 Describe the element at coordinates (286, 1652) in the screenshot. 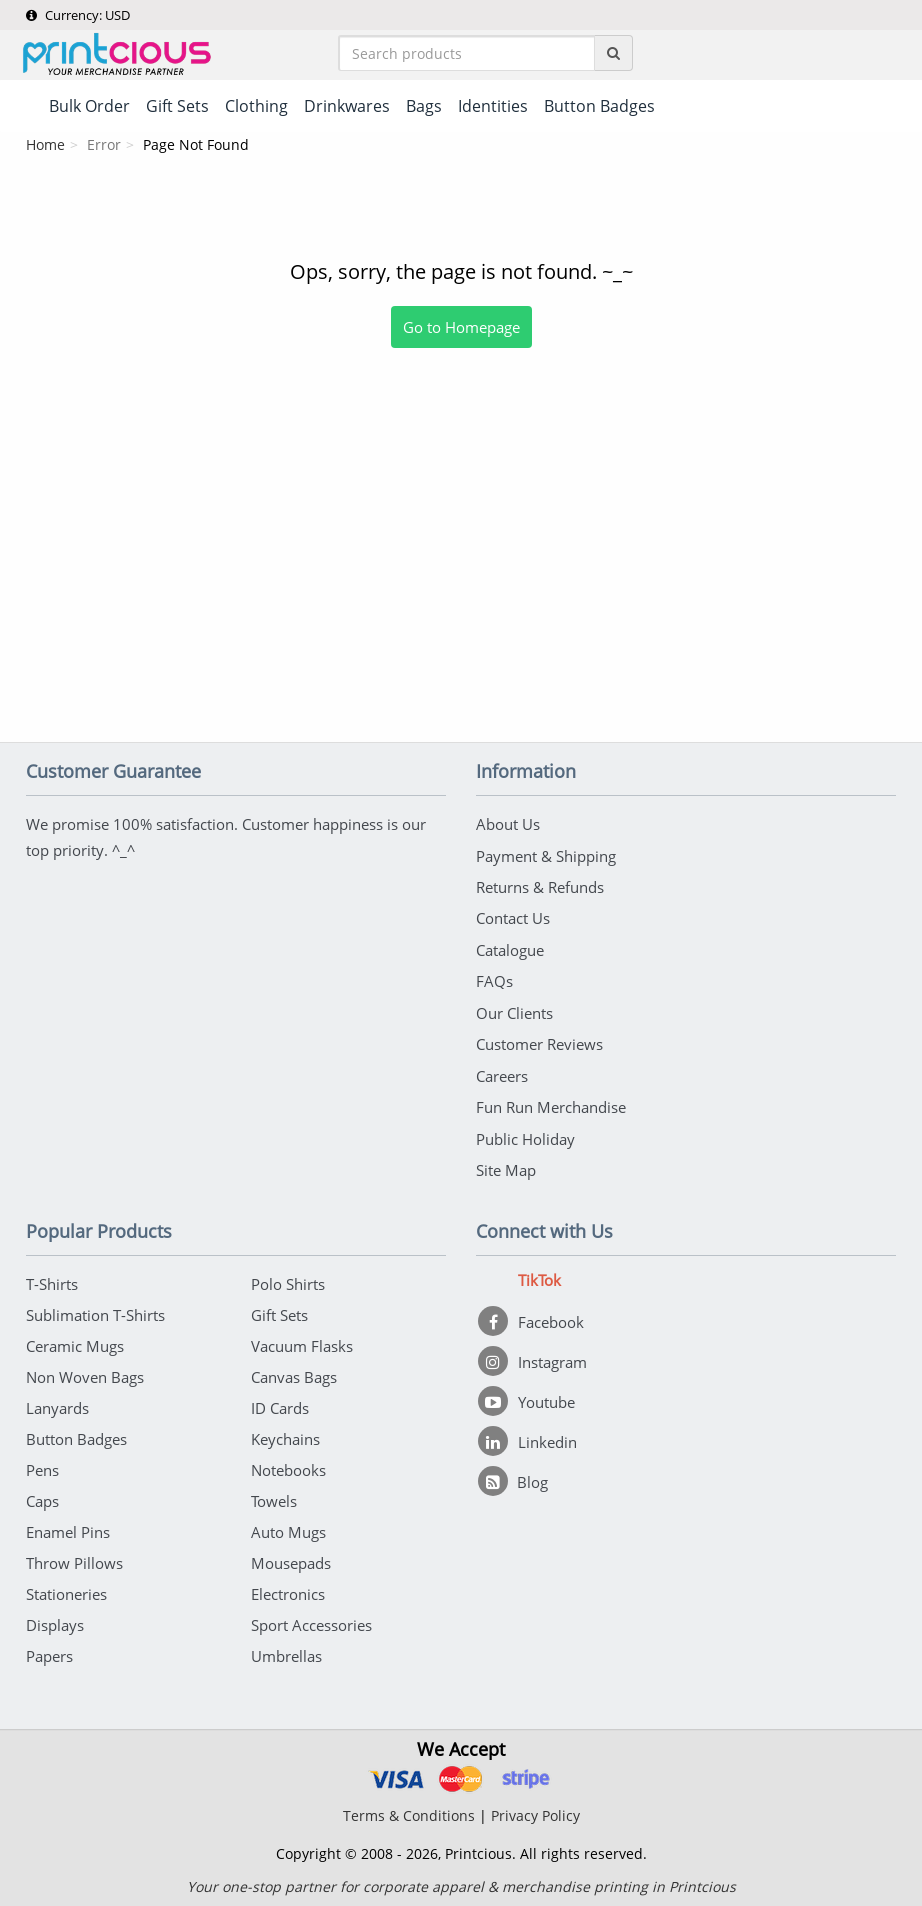

I see `Umbrellas` at that location.